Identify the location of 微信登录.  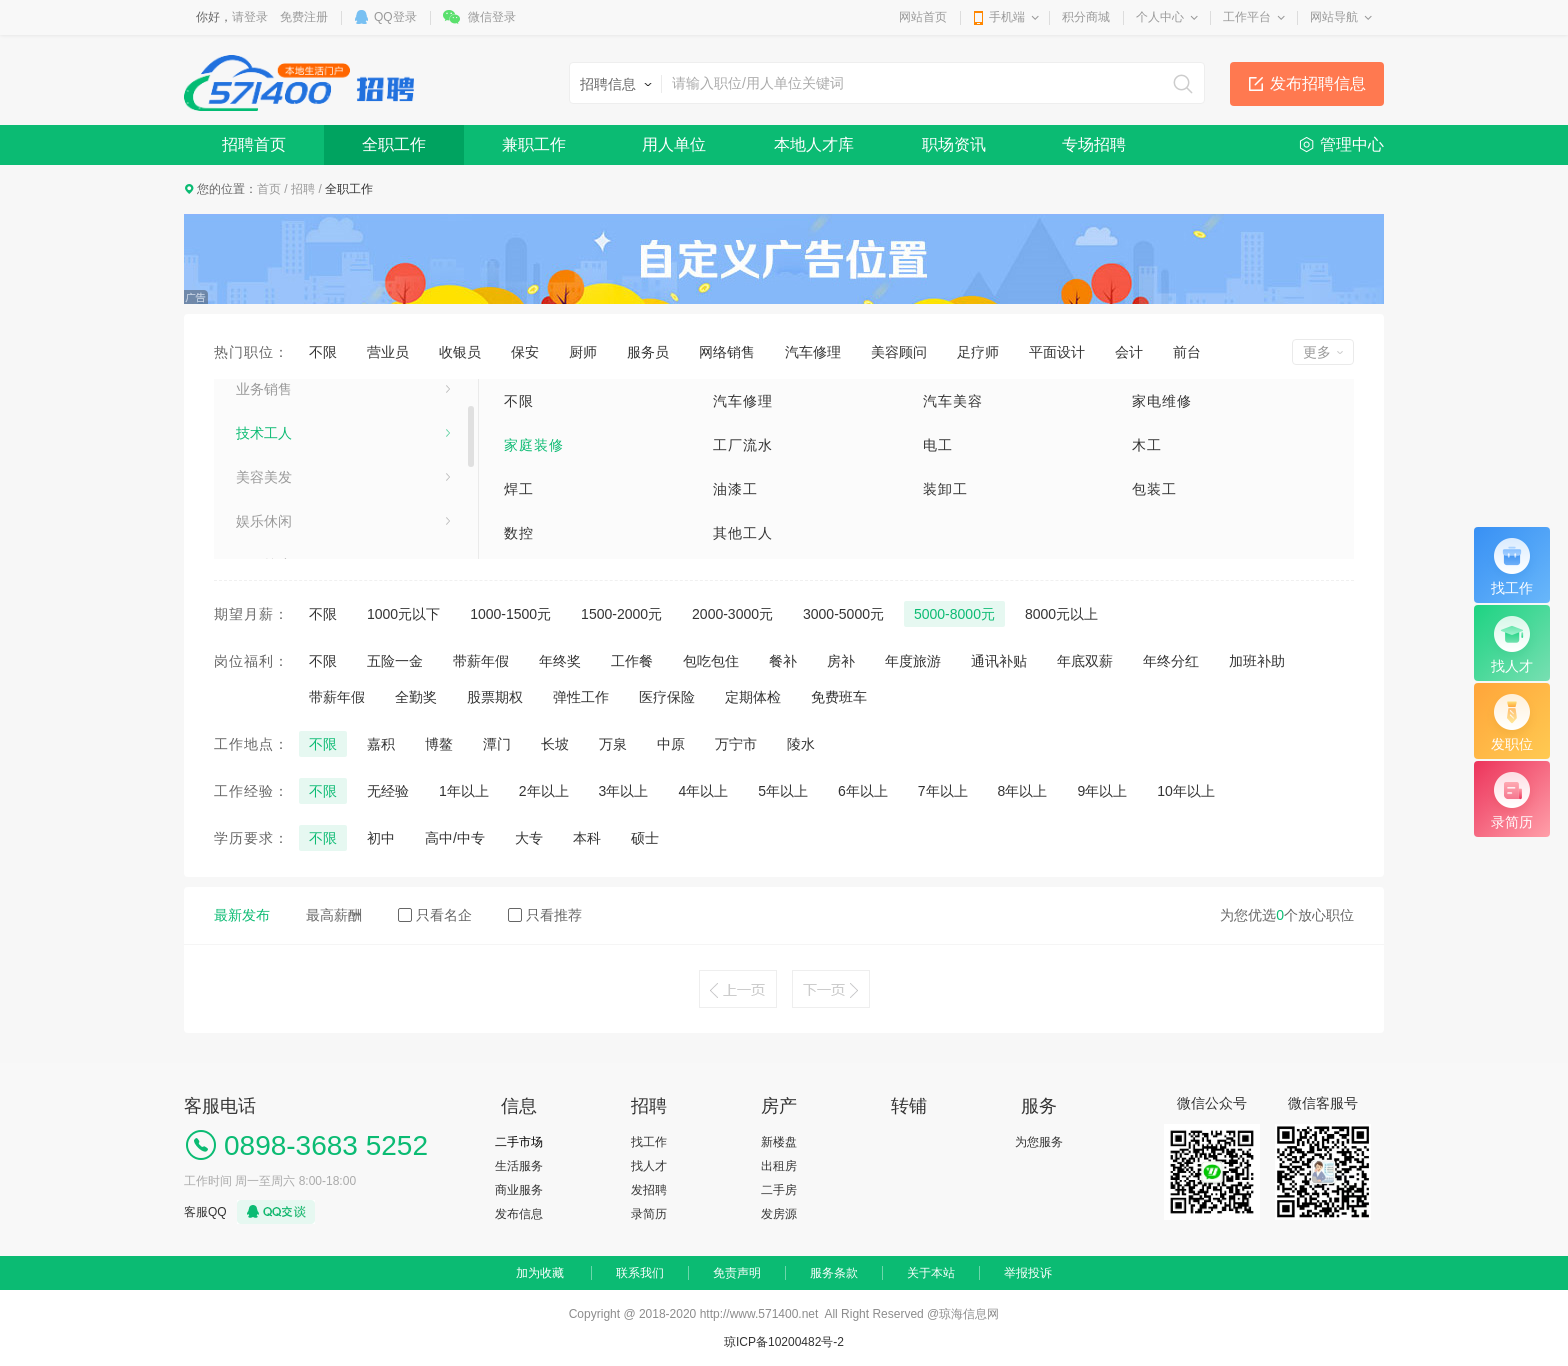
(492, 17).